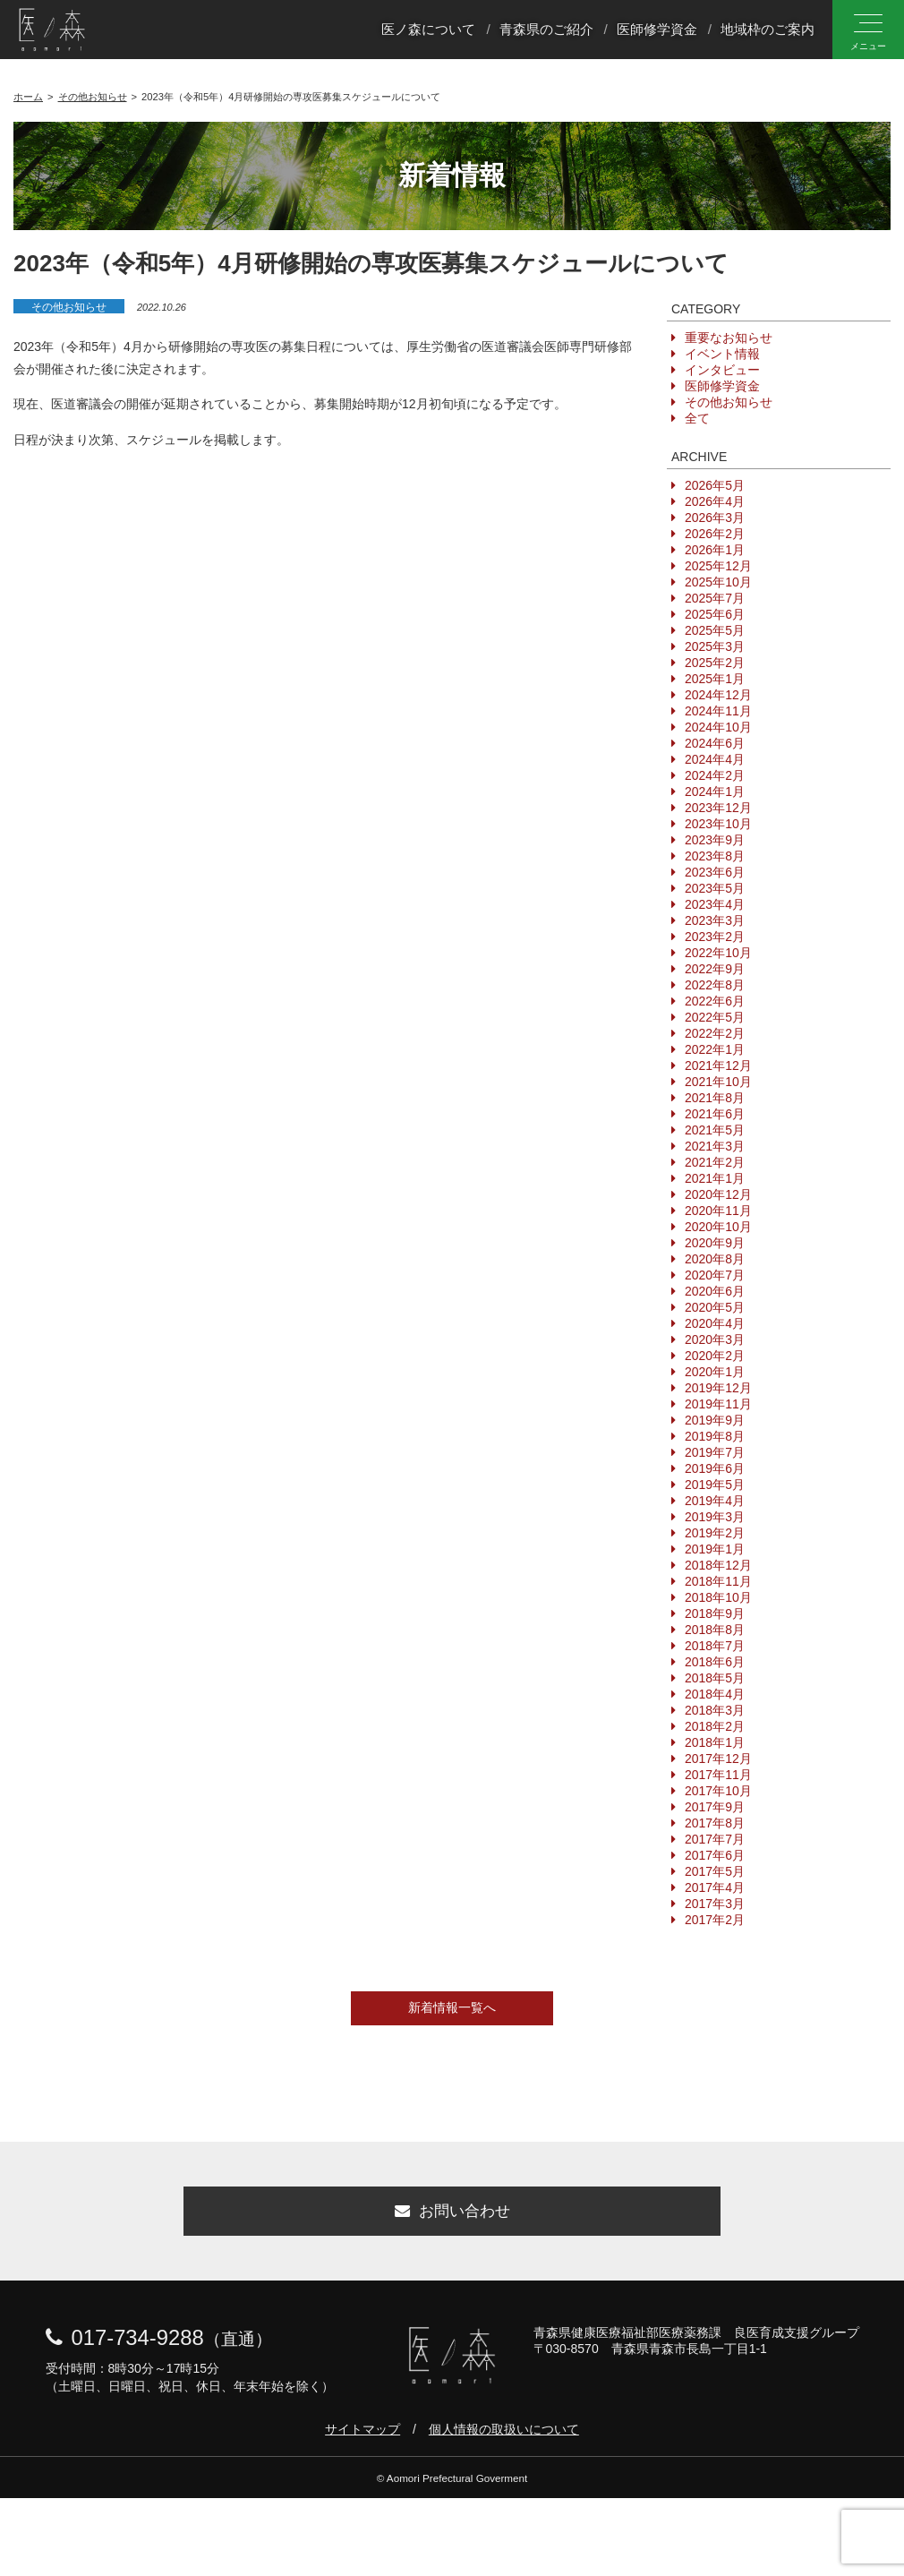  I want to click on 2025年10月, so click(718, 582).